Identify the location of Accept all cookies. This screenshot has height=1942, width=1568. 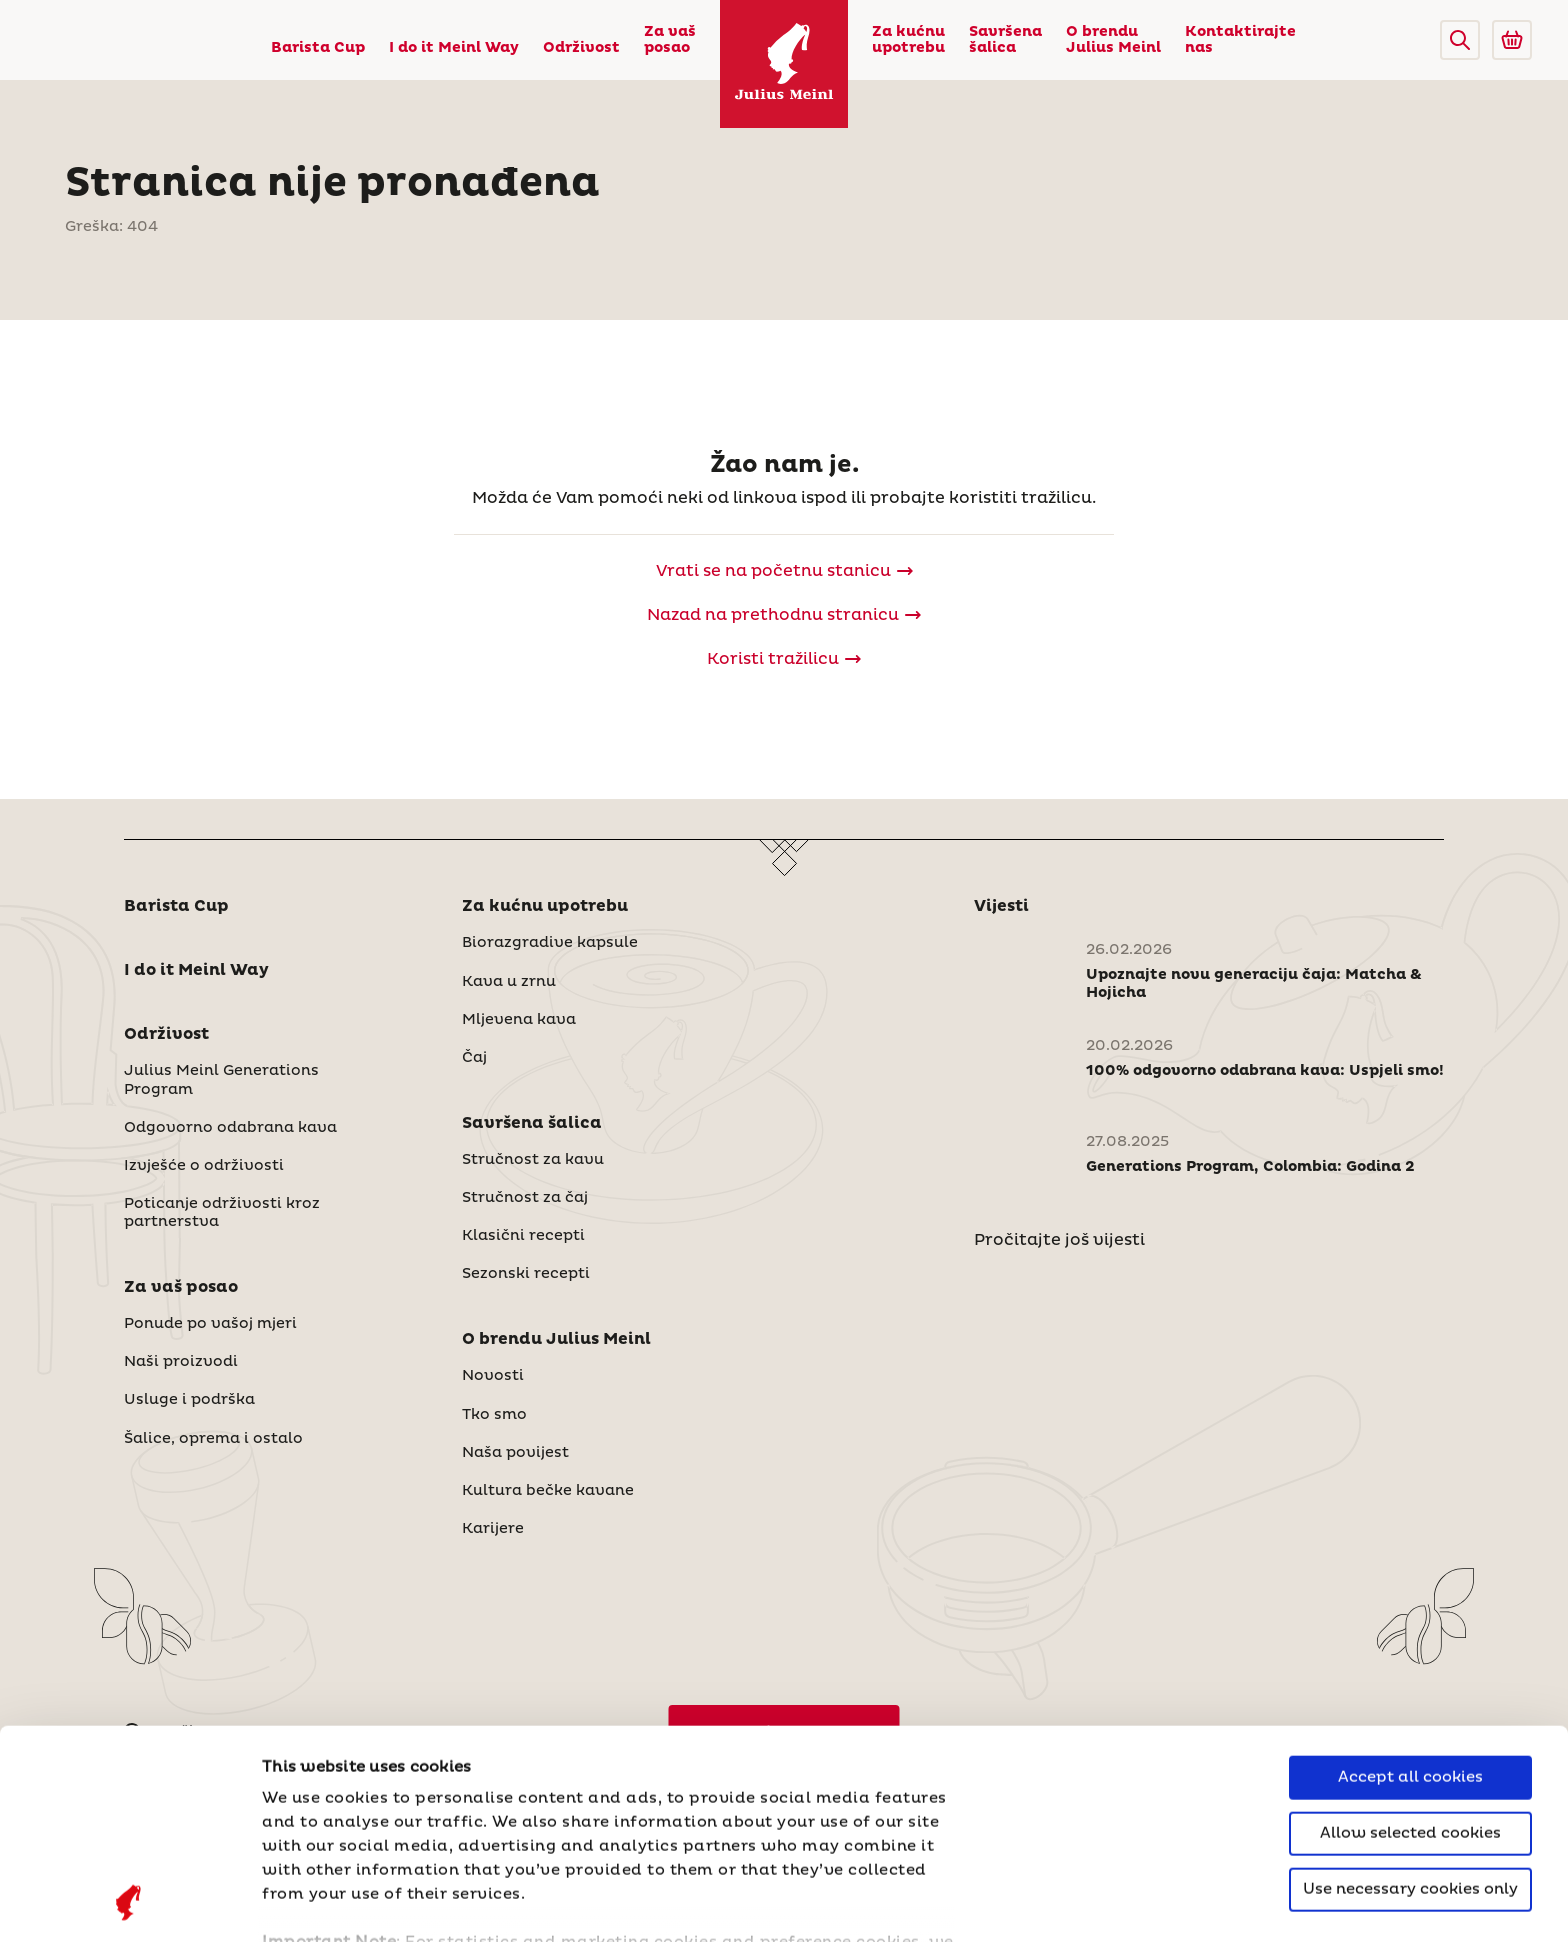
(1410, 1581).